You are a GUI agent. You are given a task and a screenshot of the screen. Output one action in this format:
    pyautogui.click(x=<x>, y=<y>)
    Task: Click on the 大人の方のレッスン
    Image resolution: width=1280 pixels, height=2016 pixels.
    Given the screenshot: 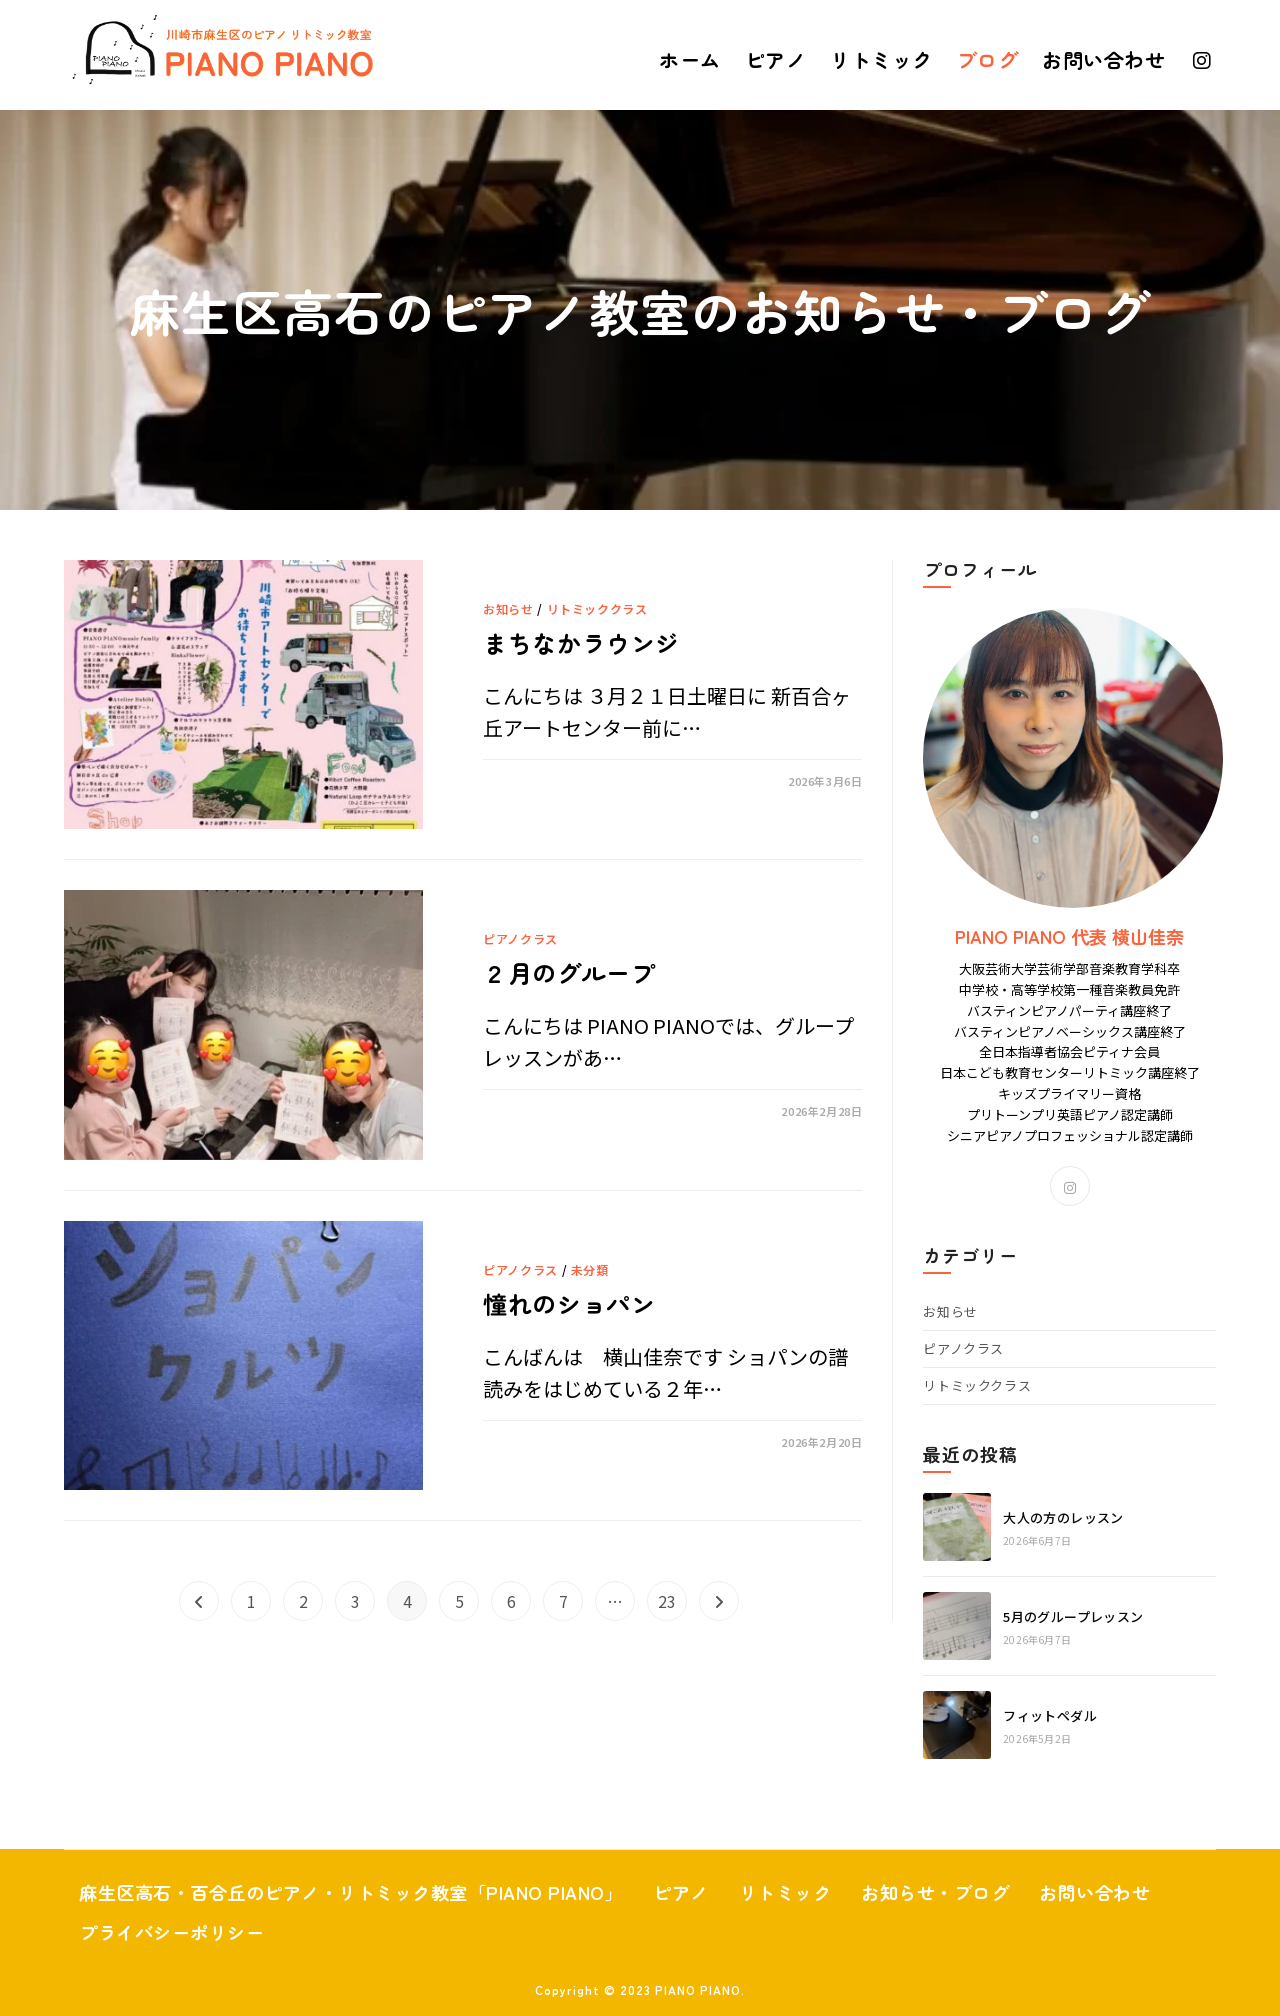 What is the action you would take?
    pyautogui.click(x=1063, y=1517)
    